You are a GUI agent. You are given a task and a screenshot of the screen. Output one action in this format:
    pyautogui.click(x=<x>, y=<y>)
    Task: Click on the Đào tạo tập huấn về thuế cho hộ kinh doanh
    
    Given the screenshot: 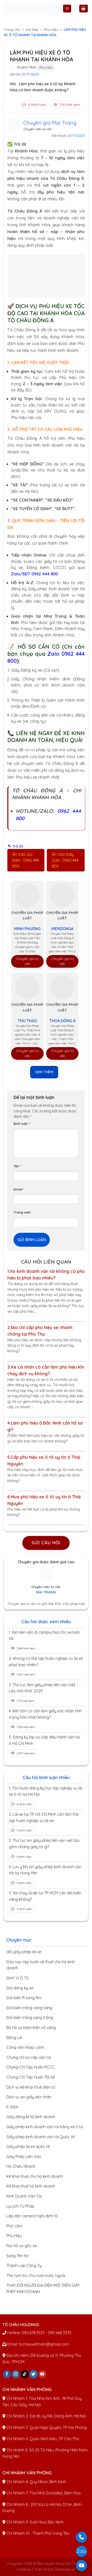 What is the action you would take?
    pyautogui.click(x=40, y=1965)
    